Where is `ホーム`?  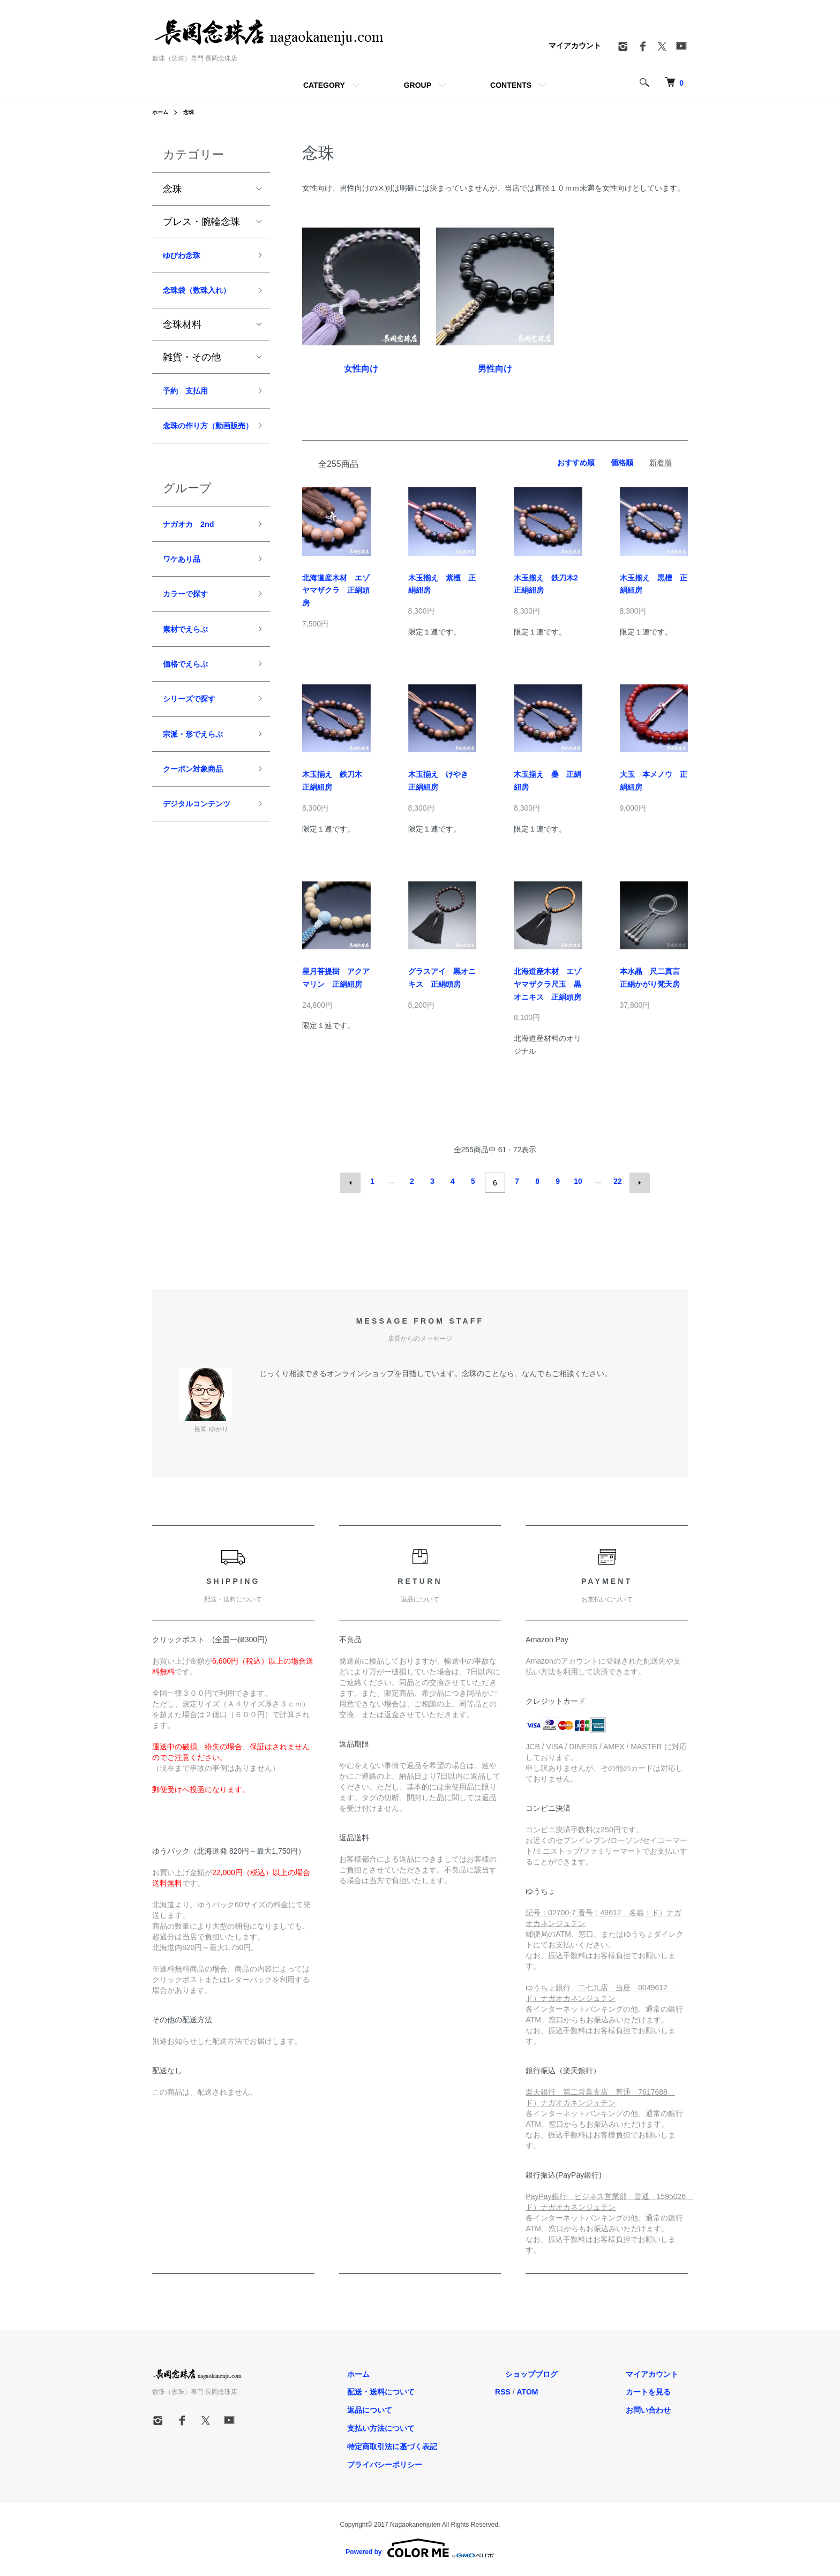 ホーム is located at coordinates (161, 112).